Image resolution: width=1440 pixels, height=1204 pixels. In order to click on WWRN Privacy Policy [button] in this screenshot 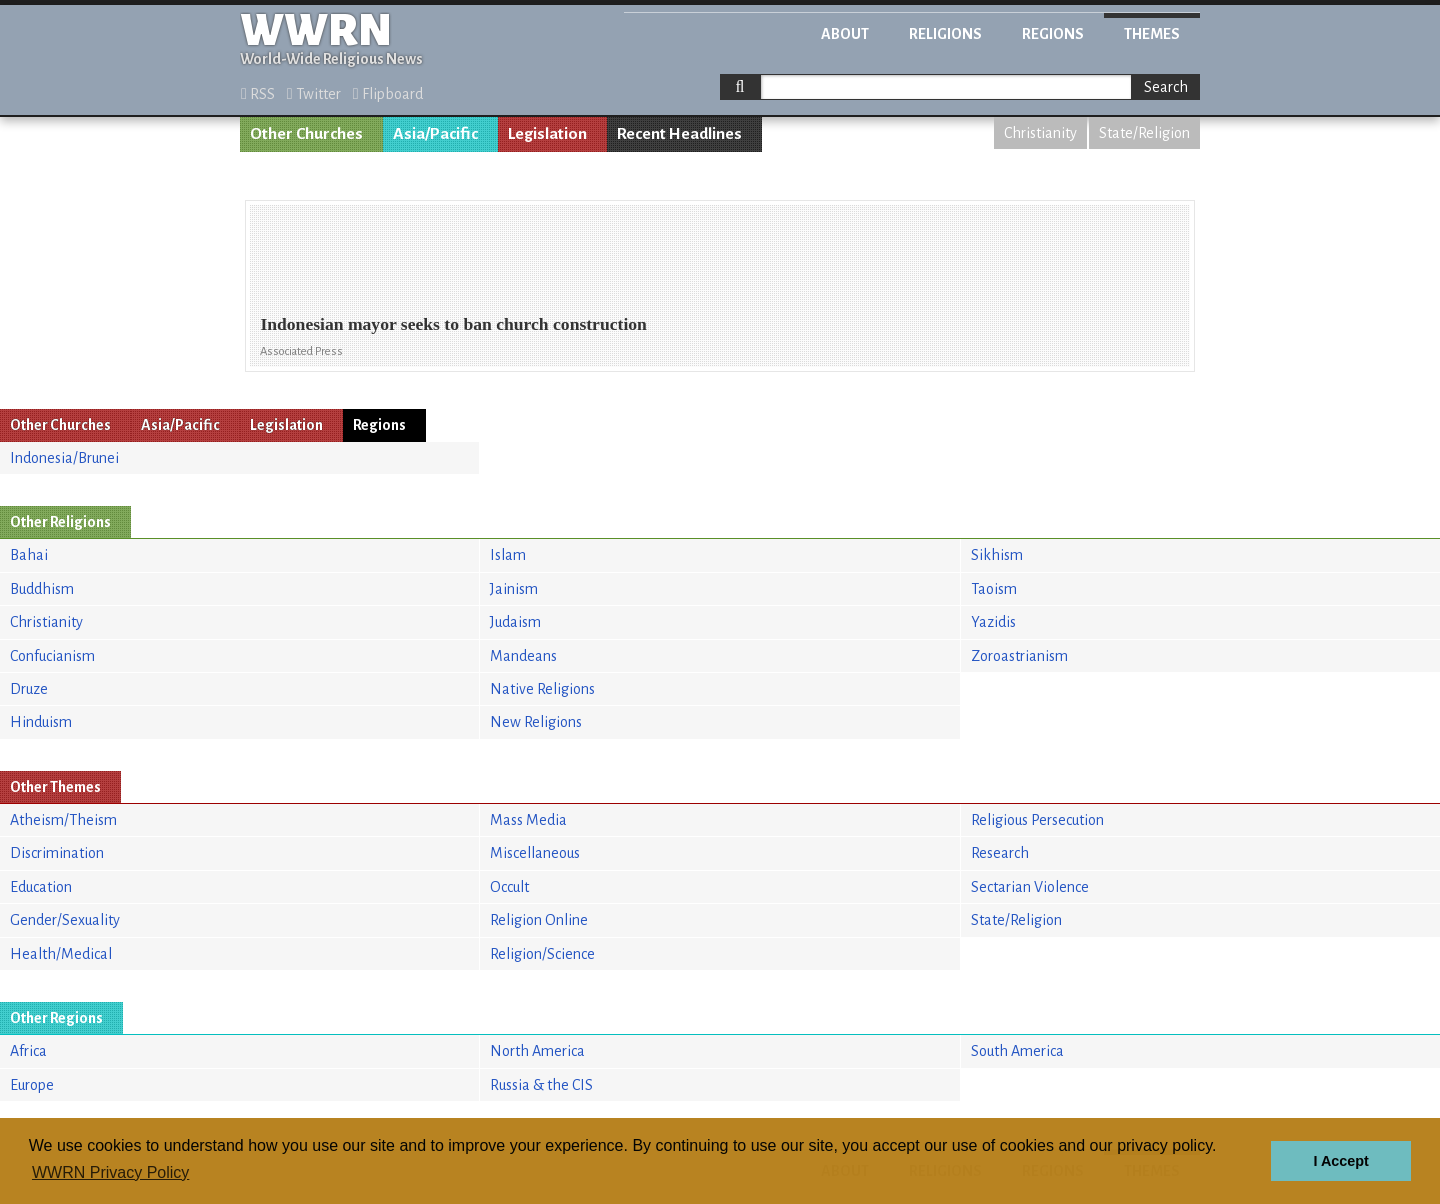, I will do `click(110, 1172)`.